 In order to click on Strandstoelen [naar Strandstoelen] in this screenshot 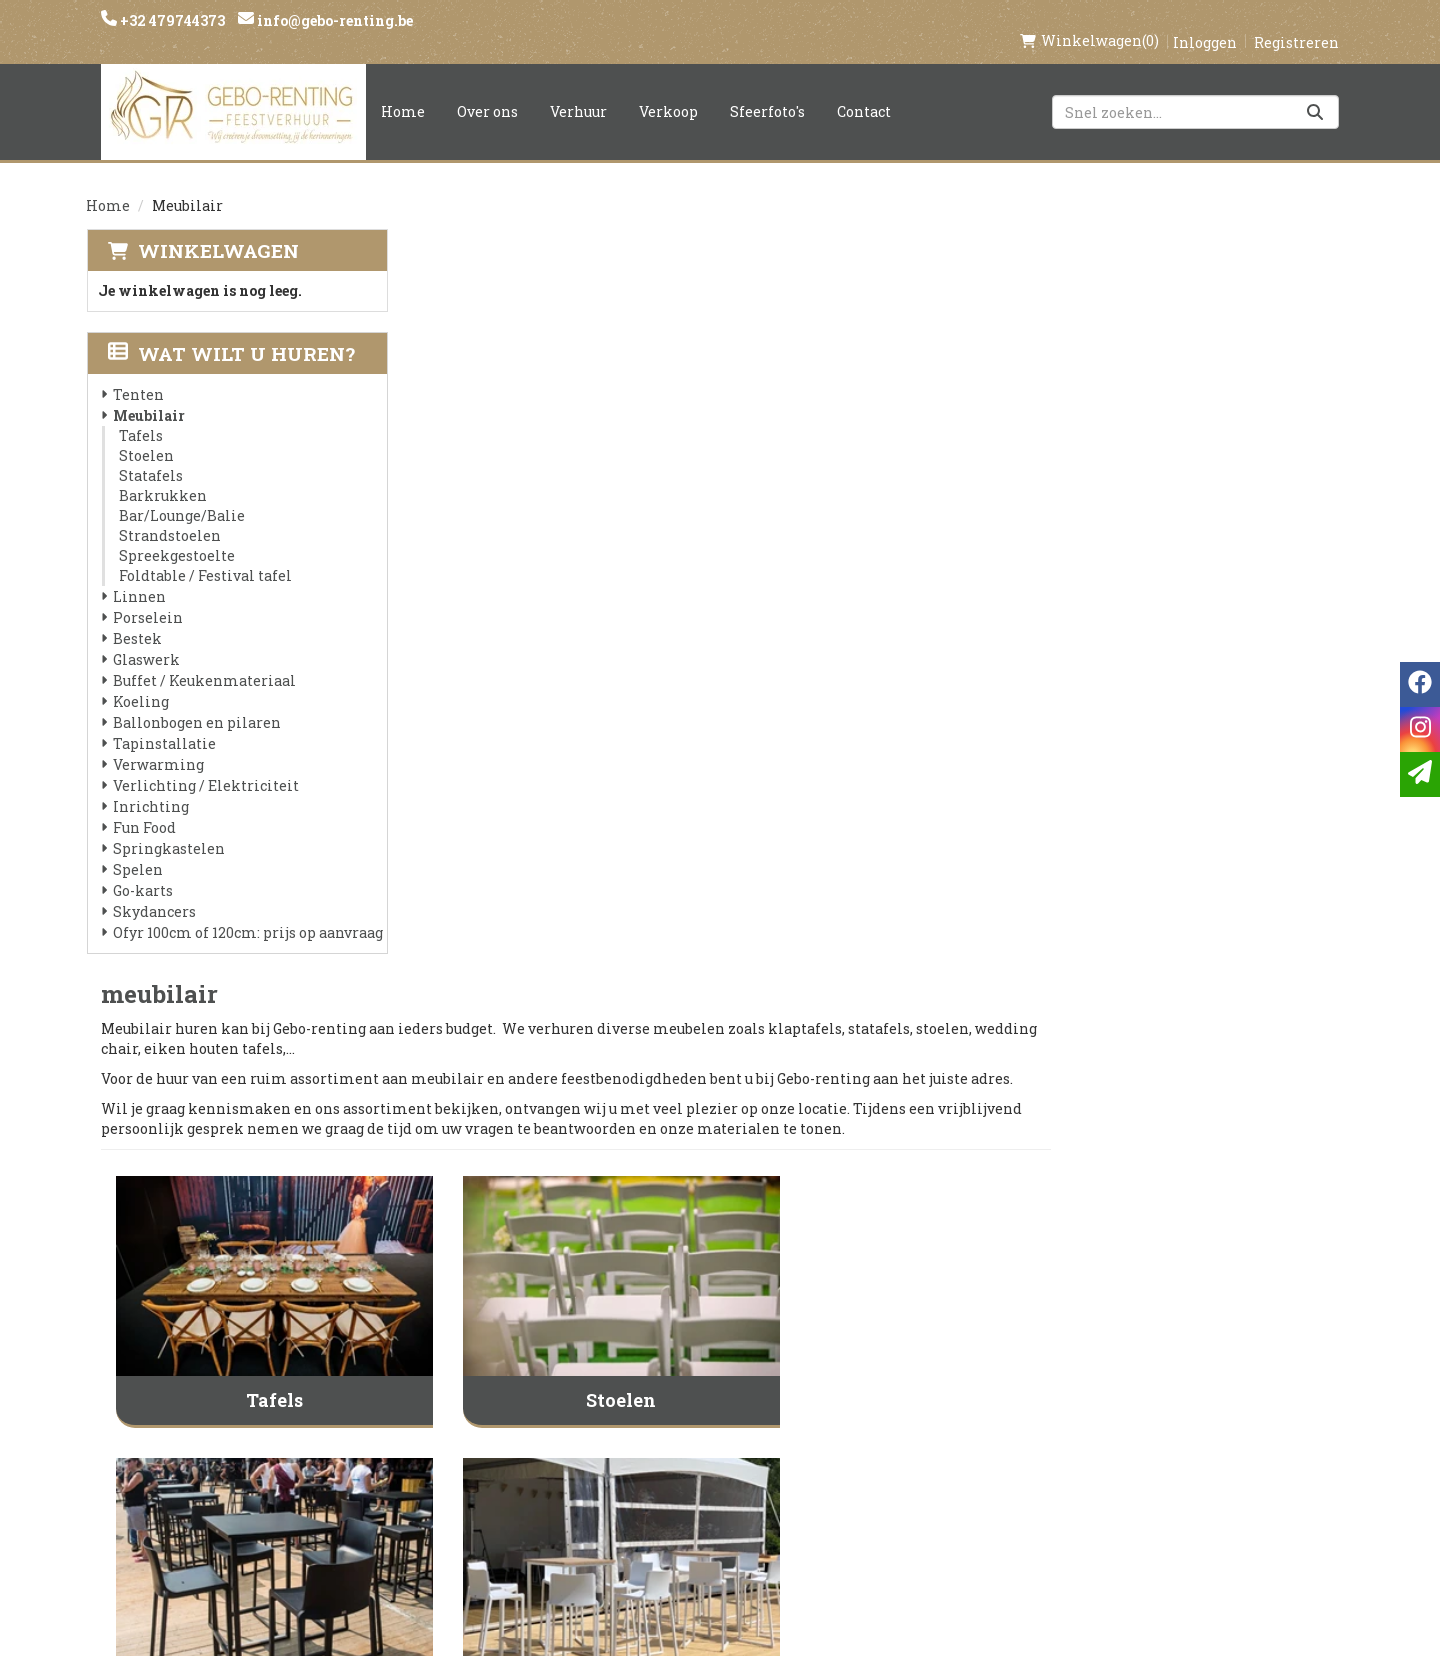, I will do `click(1197, 916)`.